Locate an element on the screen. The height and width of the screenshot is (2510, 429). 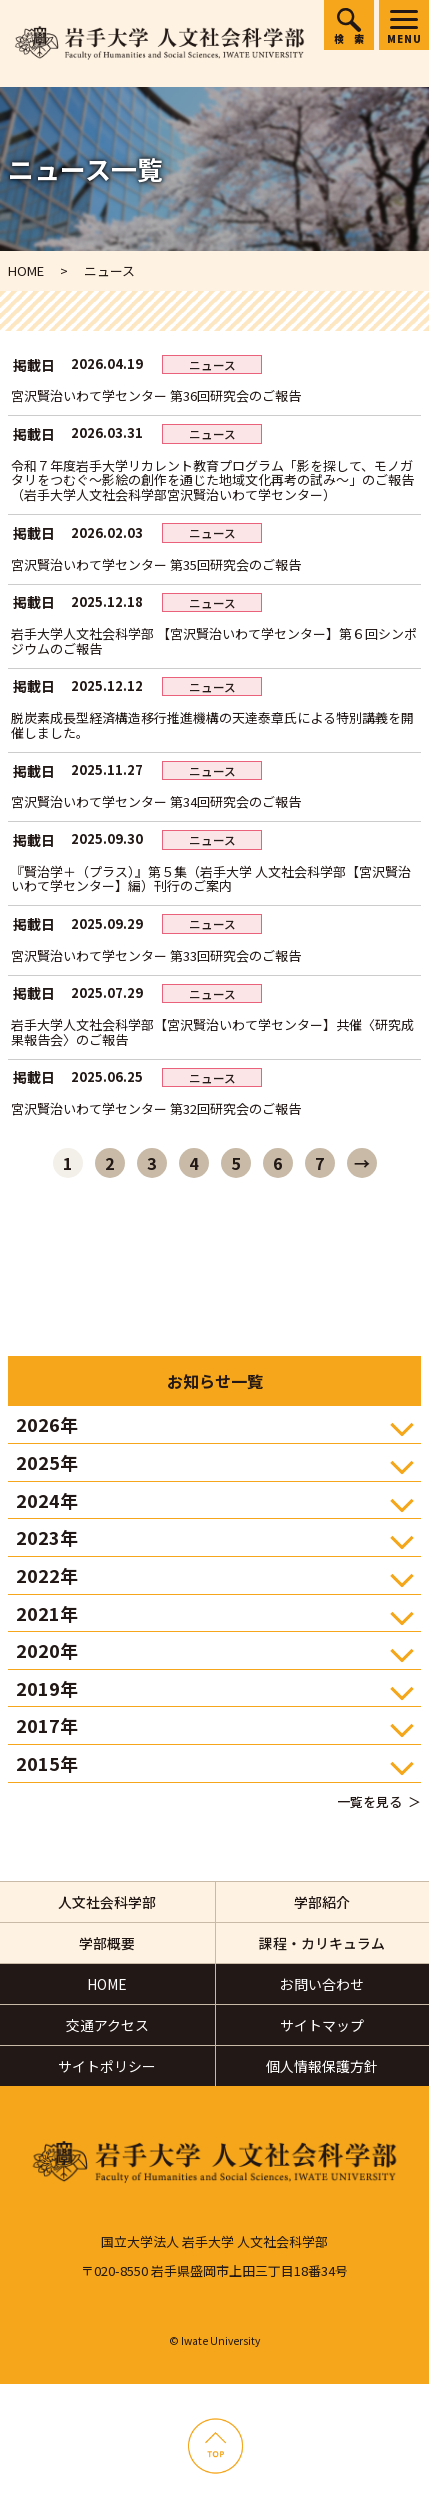
2019年 is located at coordinates (47, 1688).